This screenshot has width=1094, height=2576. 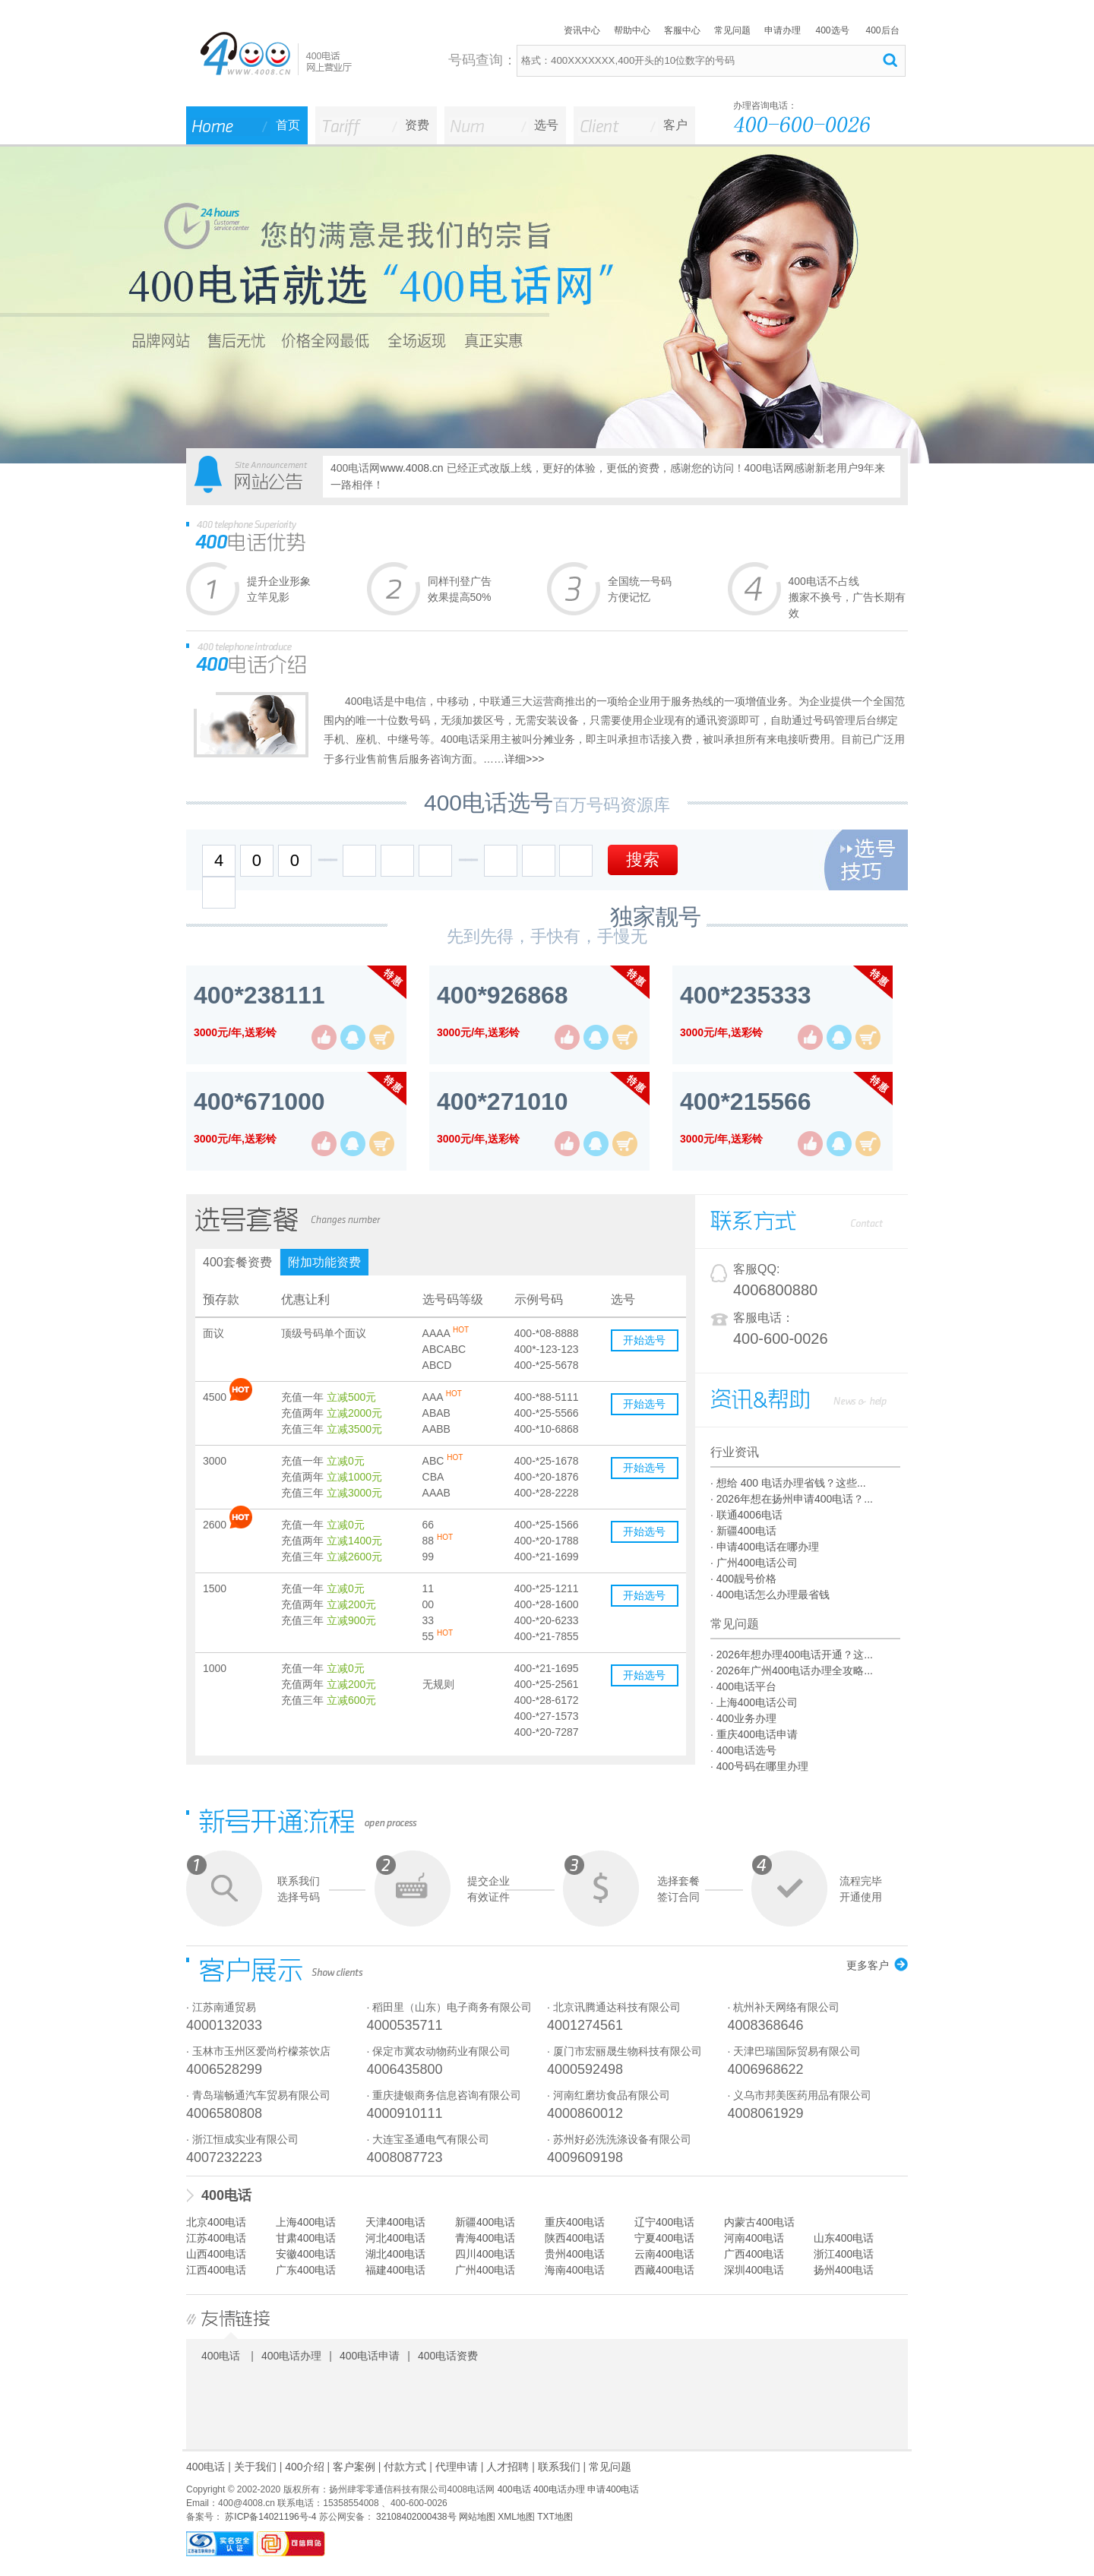 What do you see at coordinates (555, 2516) in the screenshot?
I see `TXT地图` at bounding box center [555, 2516].